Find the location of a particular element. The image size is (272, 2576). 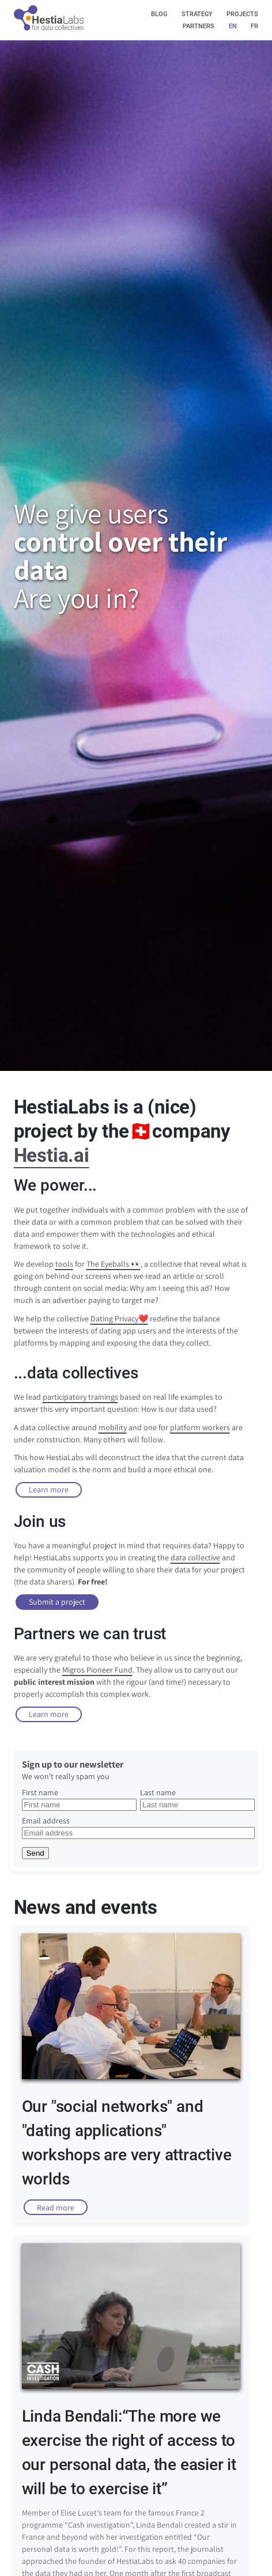

Submit a project is located at coordinates (57, 1602).